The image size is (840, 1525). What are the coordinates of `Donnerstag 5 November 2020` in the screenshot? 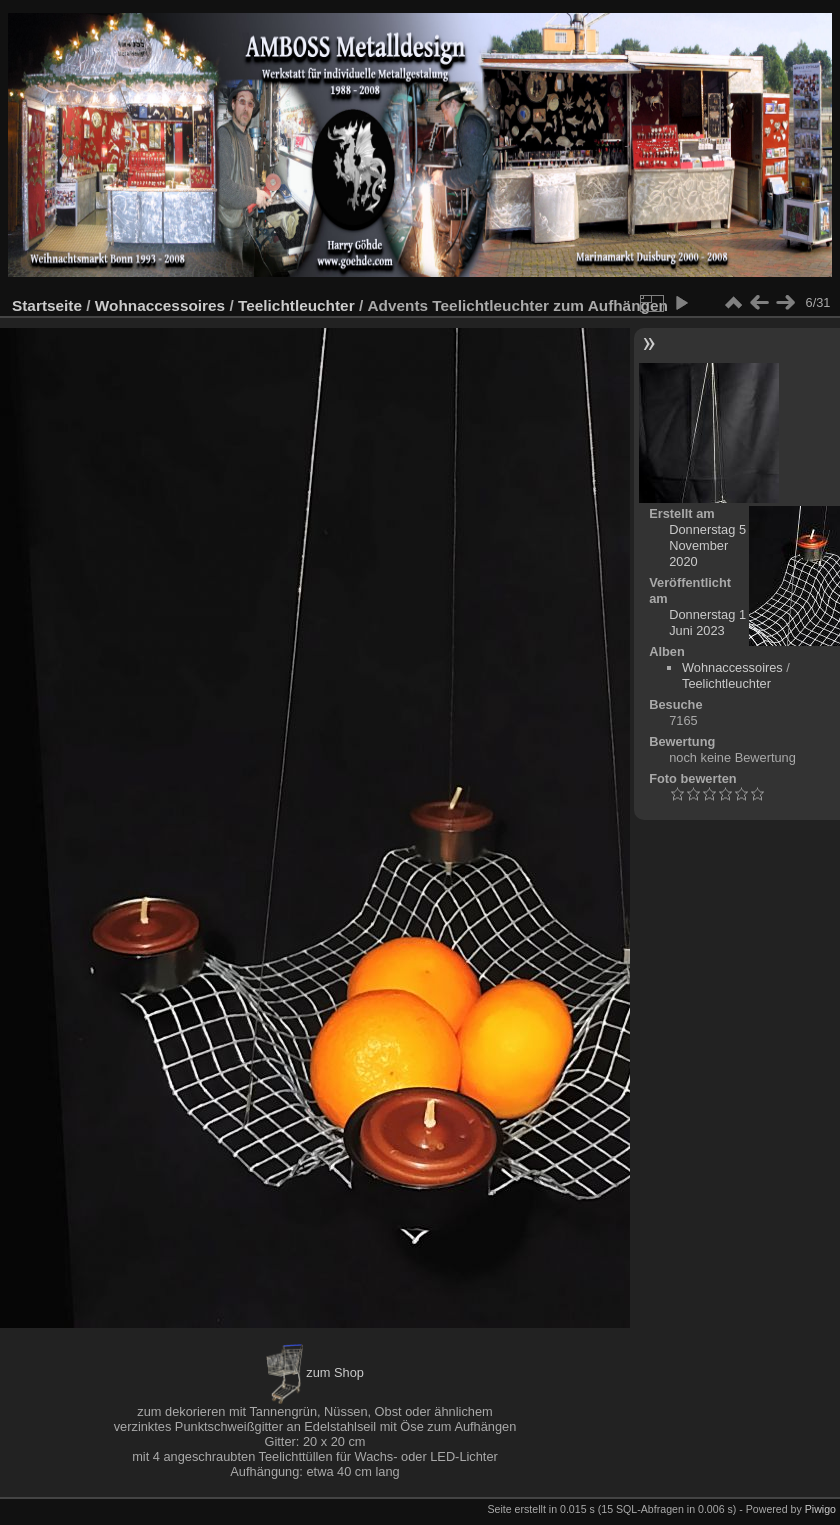 It's located at (707, 545).